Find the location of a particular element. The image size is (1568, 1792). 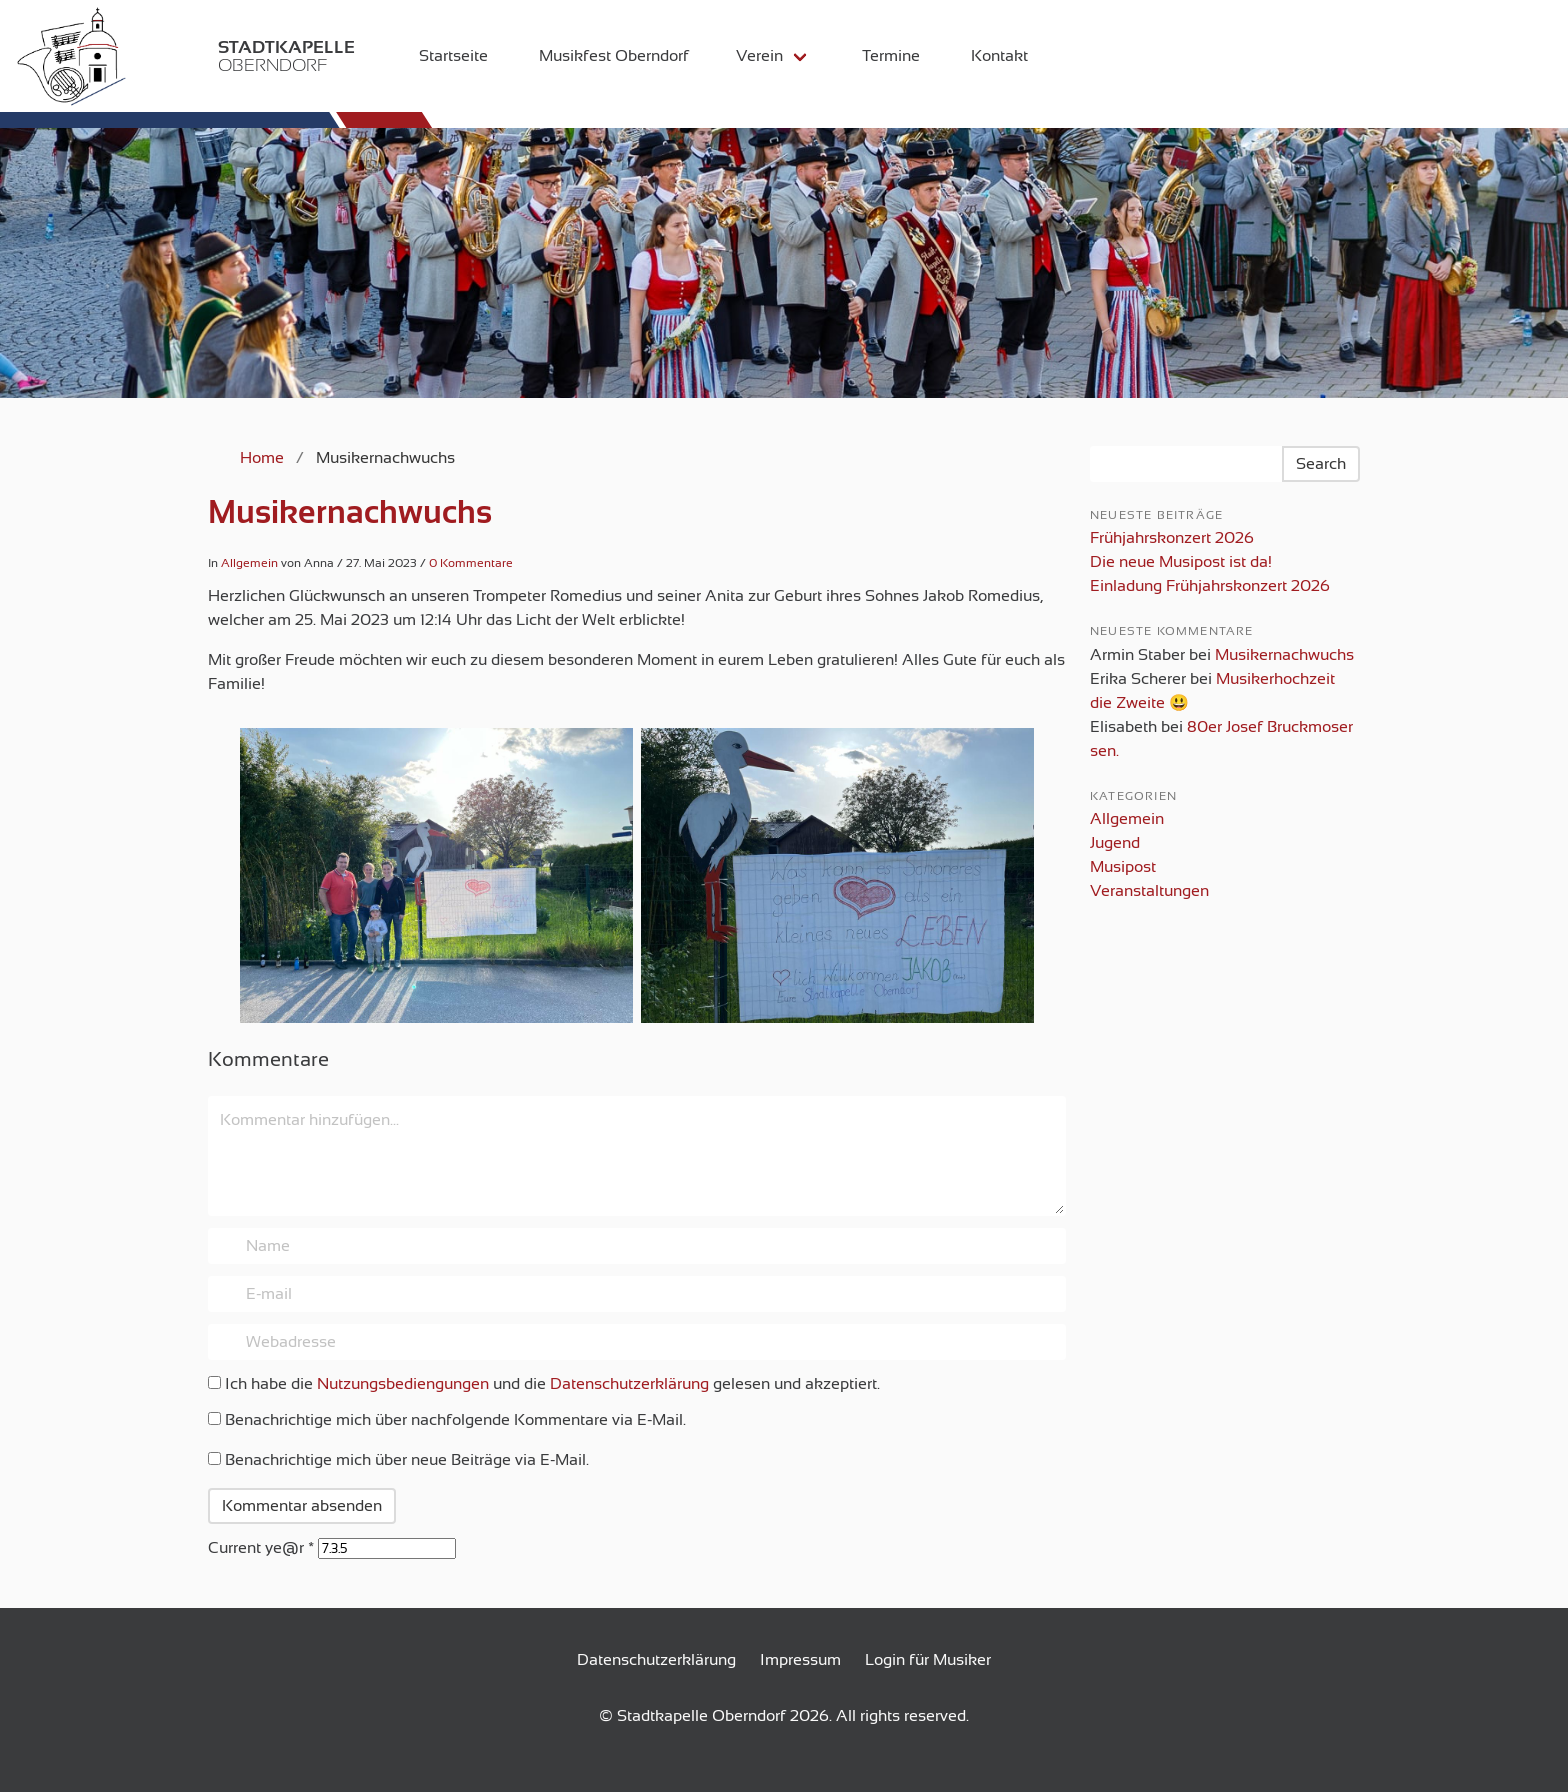

Allgemein is located at coordinates (249, 563).